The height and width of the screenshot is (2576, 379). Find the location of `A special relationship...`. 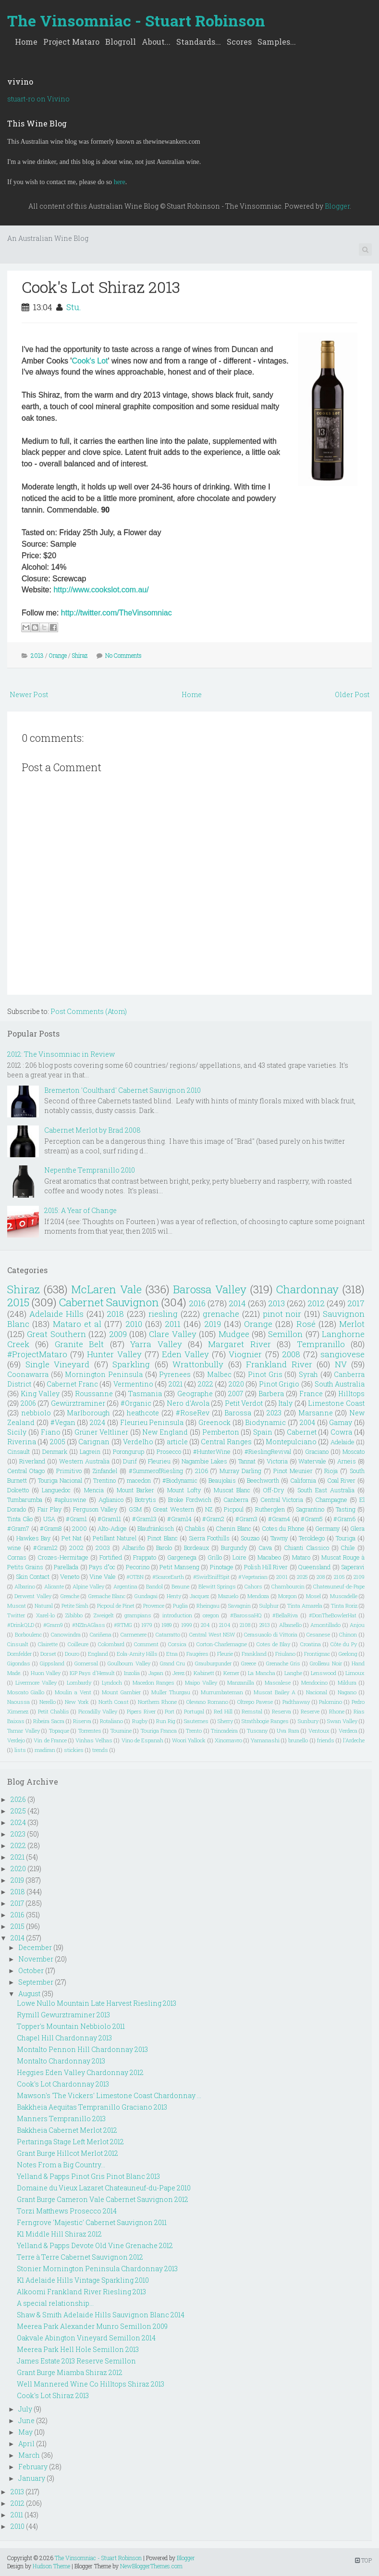

A special relationship... is located at coordinates (55, 2303).